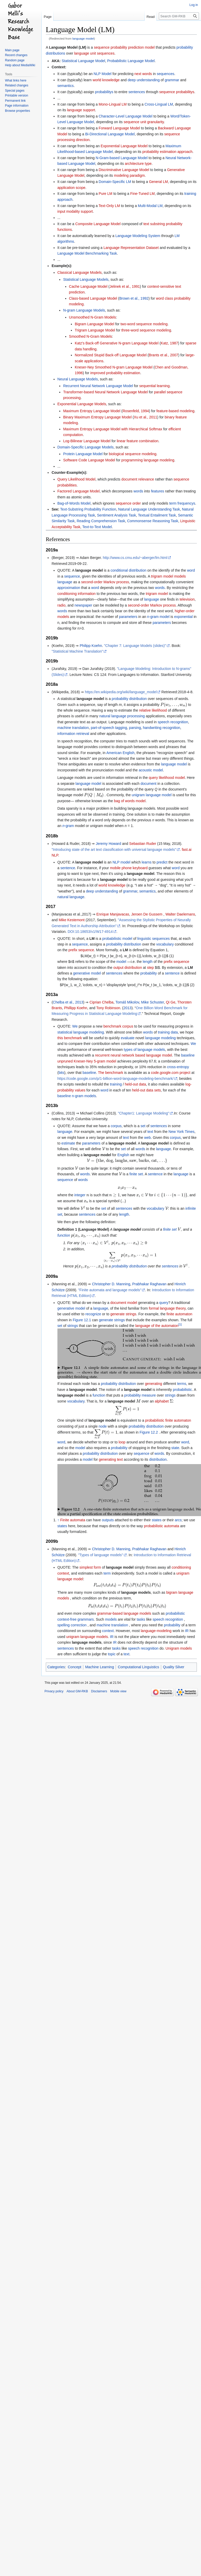 The image size is (201, 2576). I want to click on alphabet, so click(162, 1401).